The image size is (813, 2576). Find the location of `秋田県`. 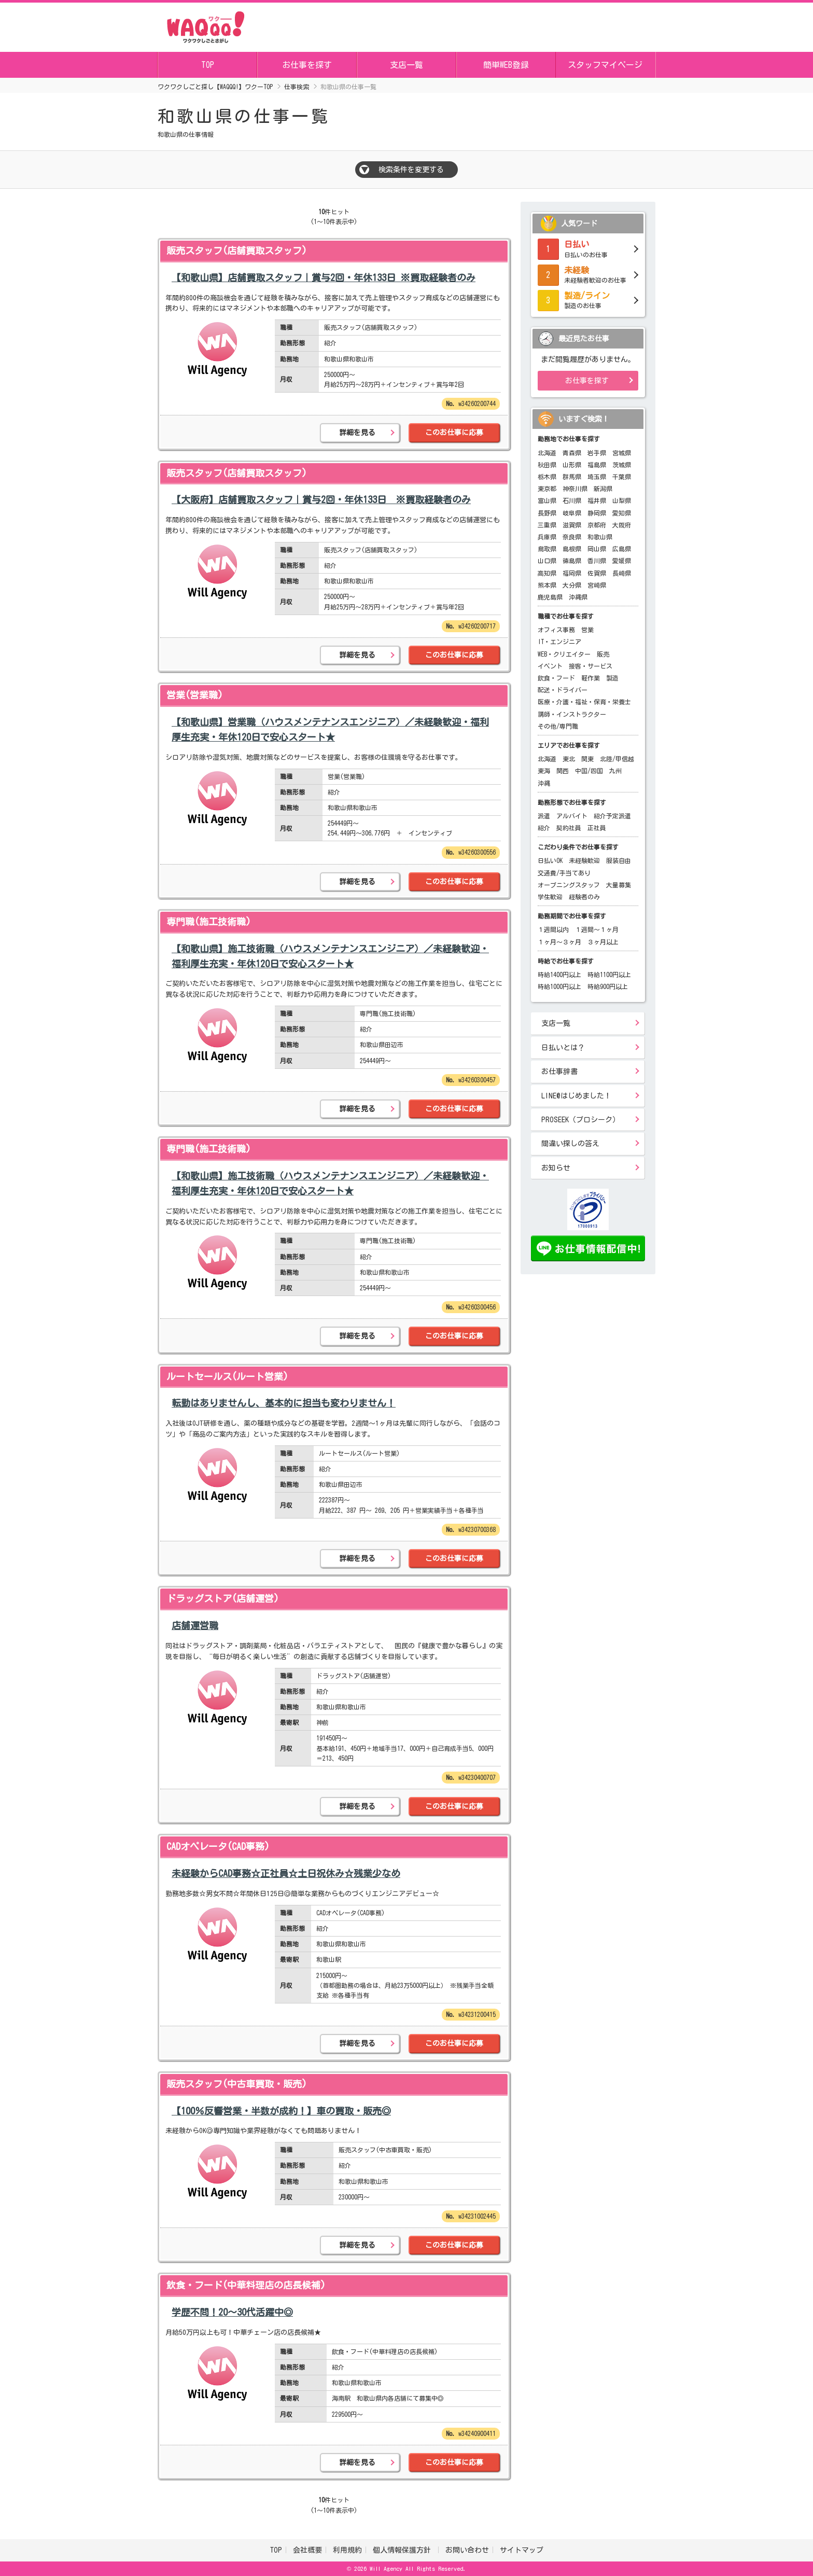

秋田県 is located at coordinates (547, 465).